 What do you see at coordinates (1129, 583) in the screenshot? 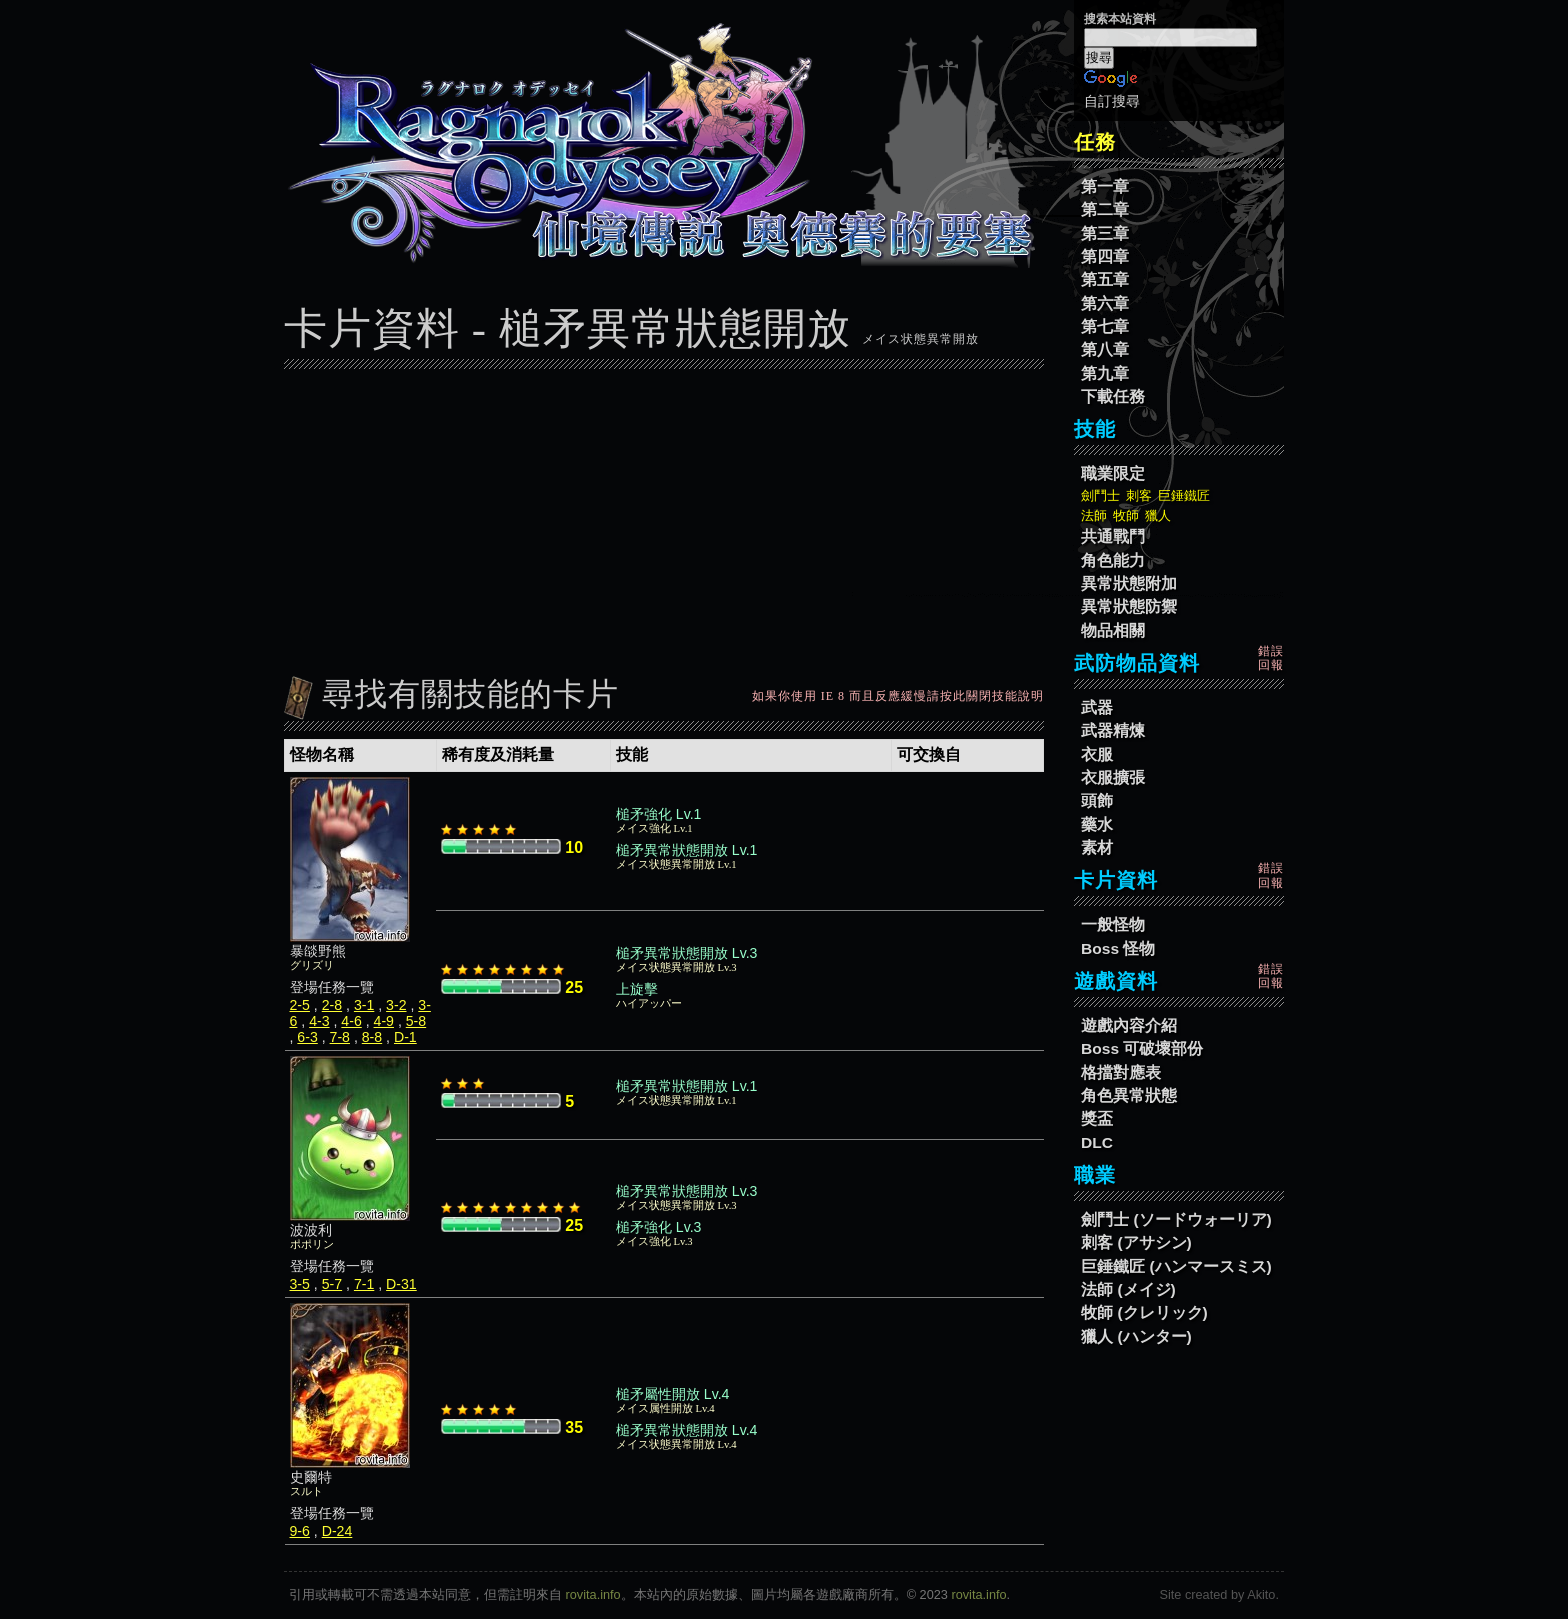
I see `異常狀態附加` at bounding box center [1129, 583].